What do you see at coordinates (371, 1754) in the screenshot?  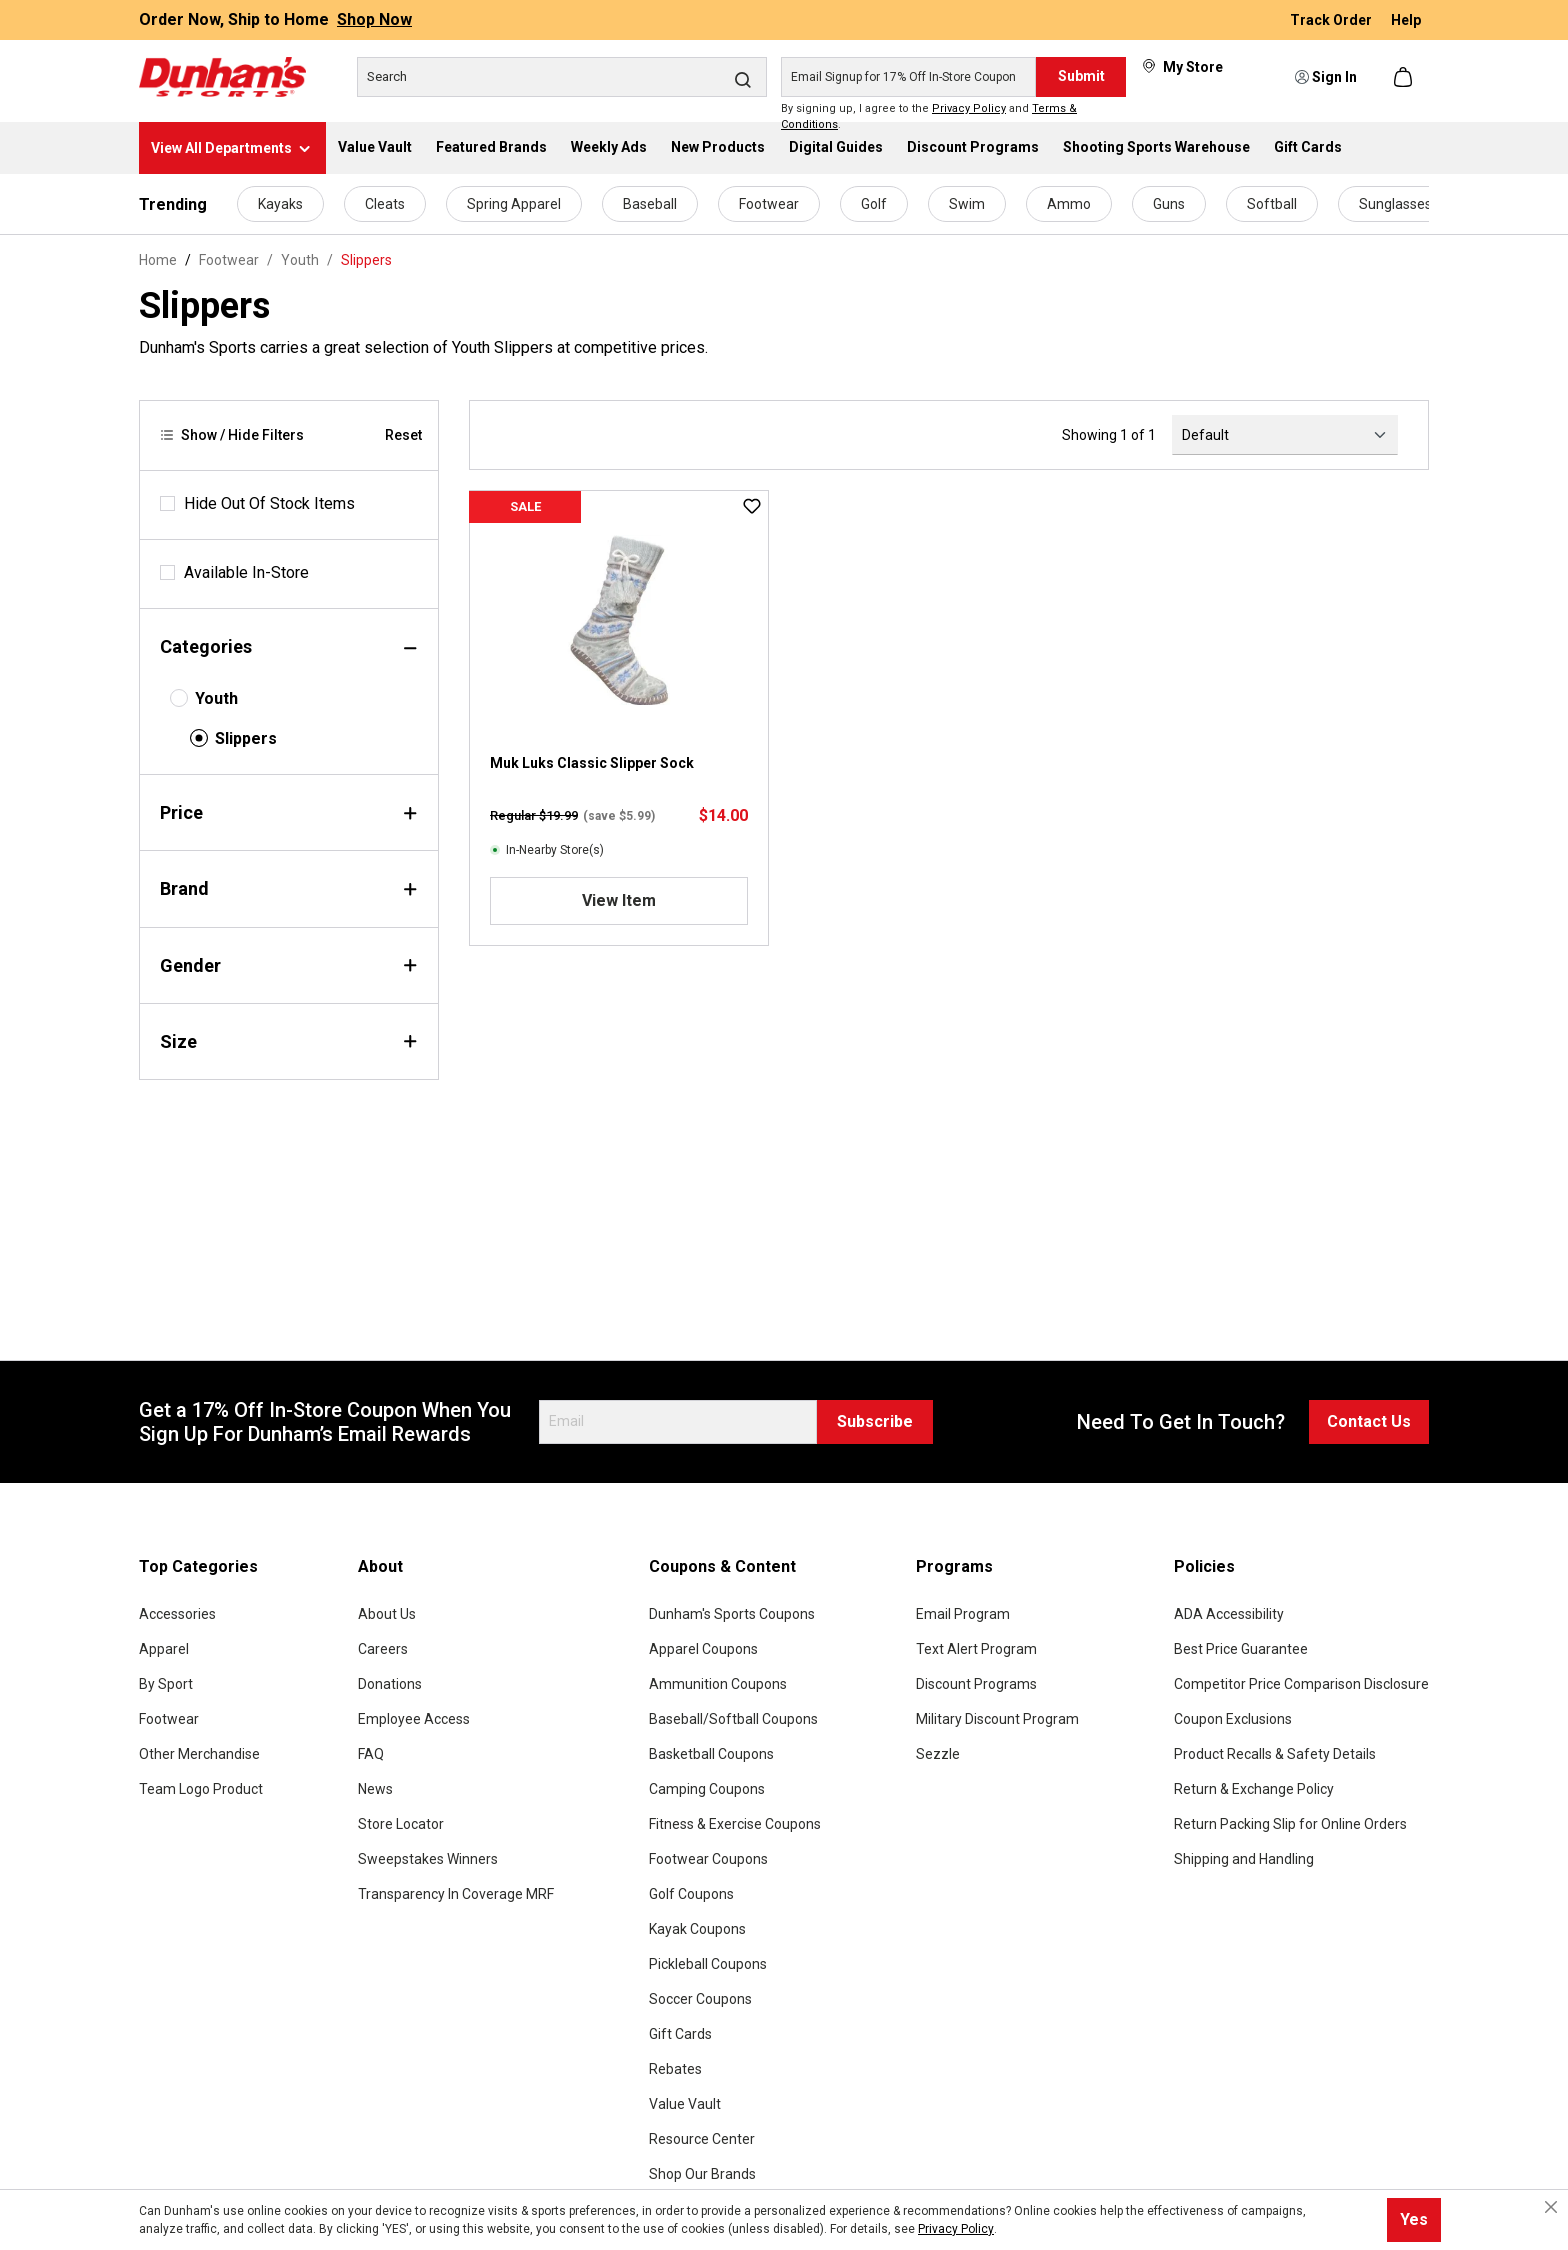 I see `FAQ` at bounding box center [371, 1754].